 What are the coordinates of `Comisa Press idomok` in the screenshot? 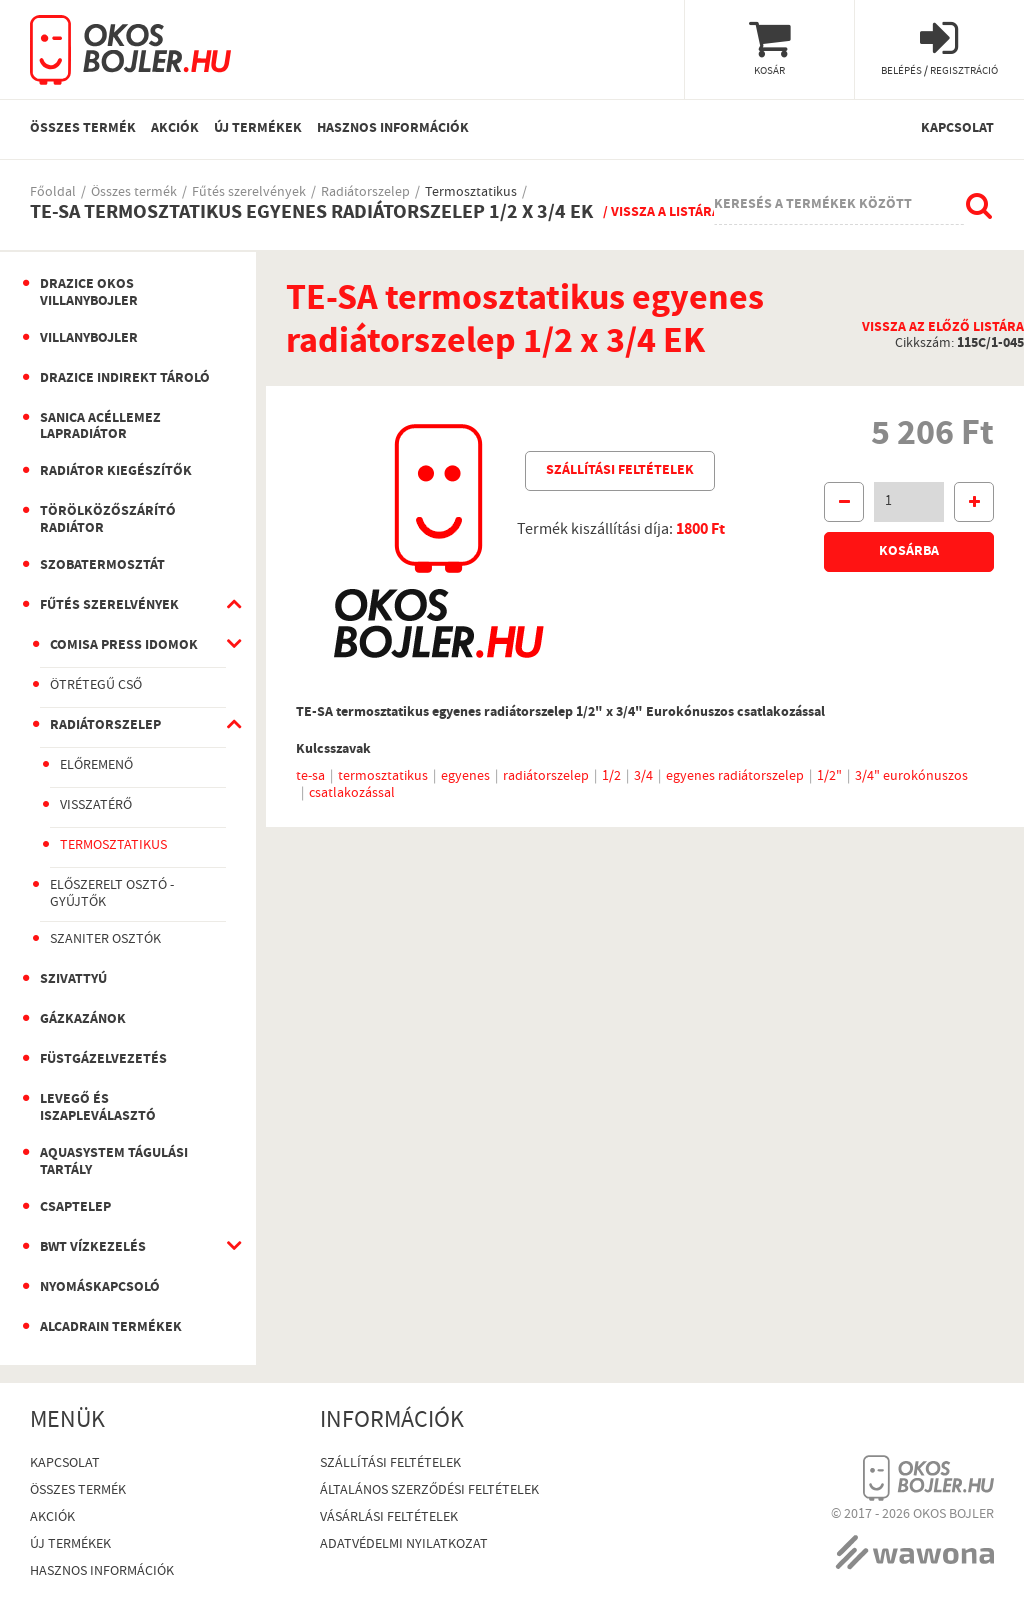 It's located at (124, 646).